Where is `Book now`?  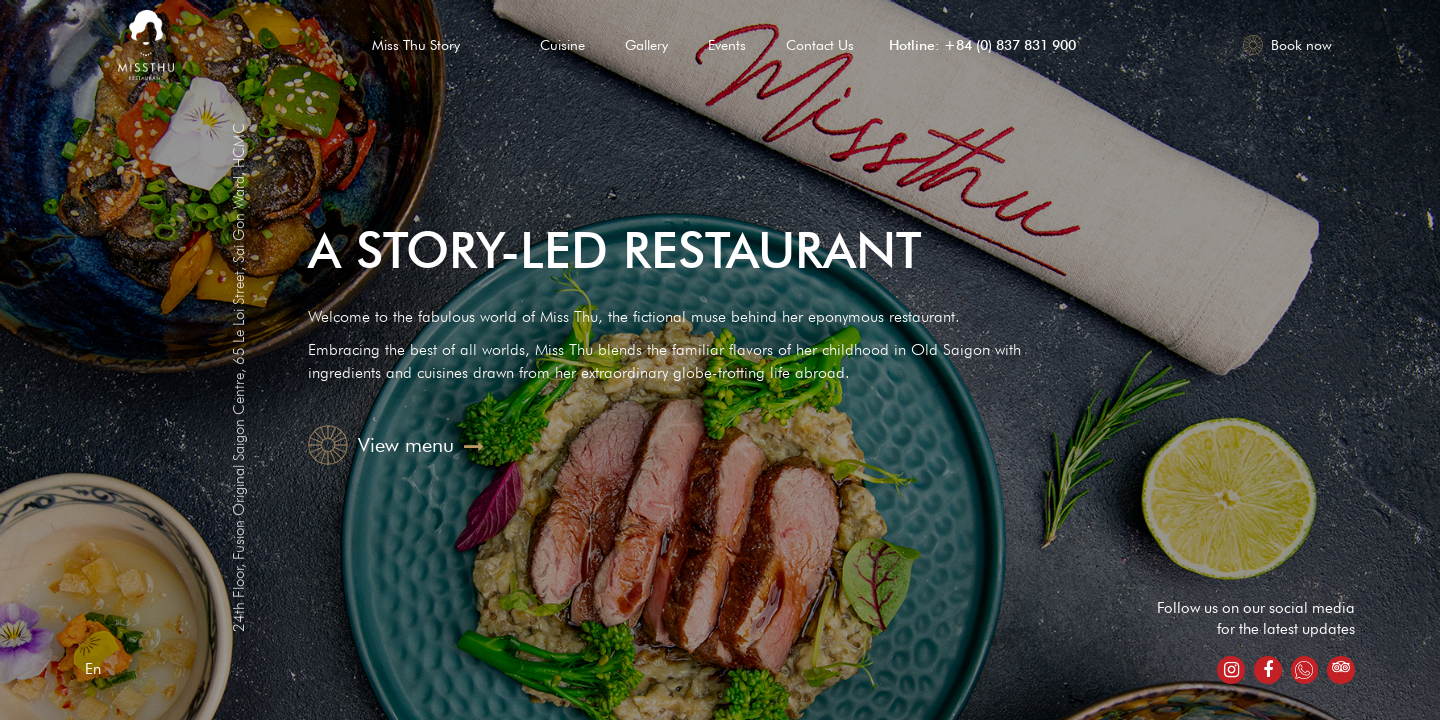 Book now is located at coordinates (1287, 45).